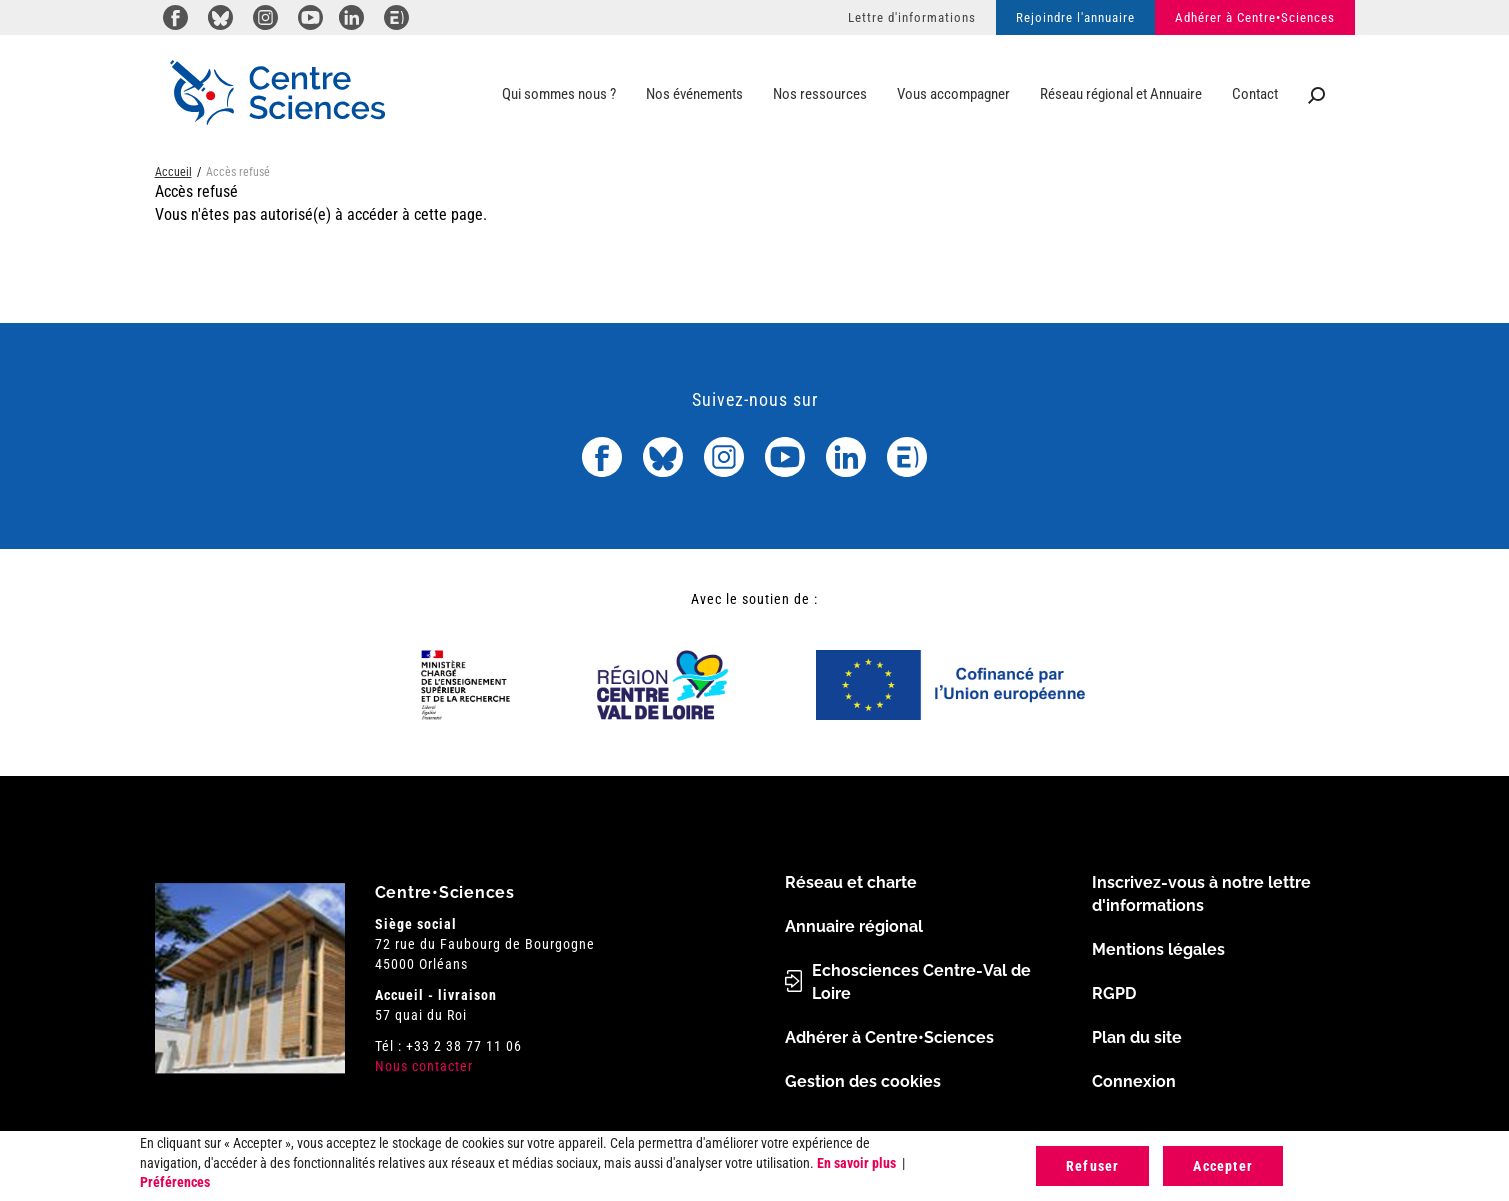  I want to click on Nos ressources, so click(820, 94).